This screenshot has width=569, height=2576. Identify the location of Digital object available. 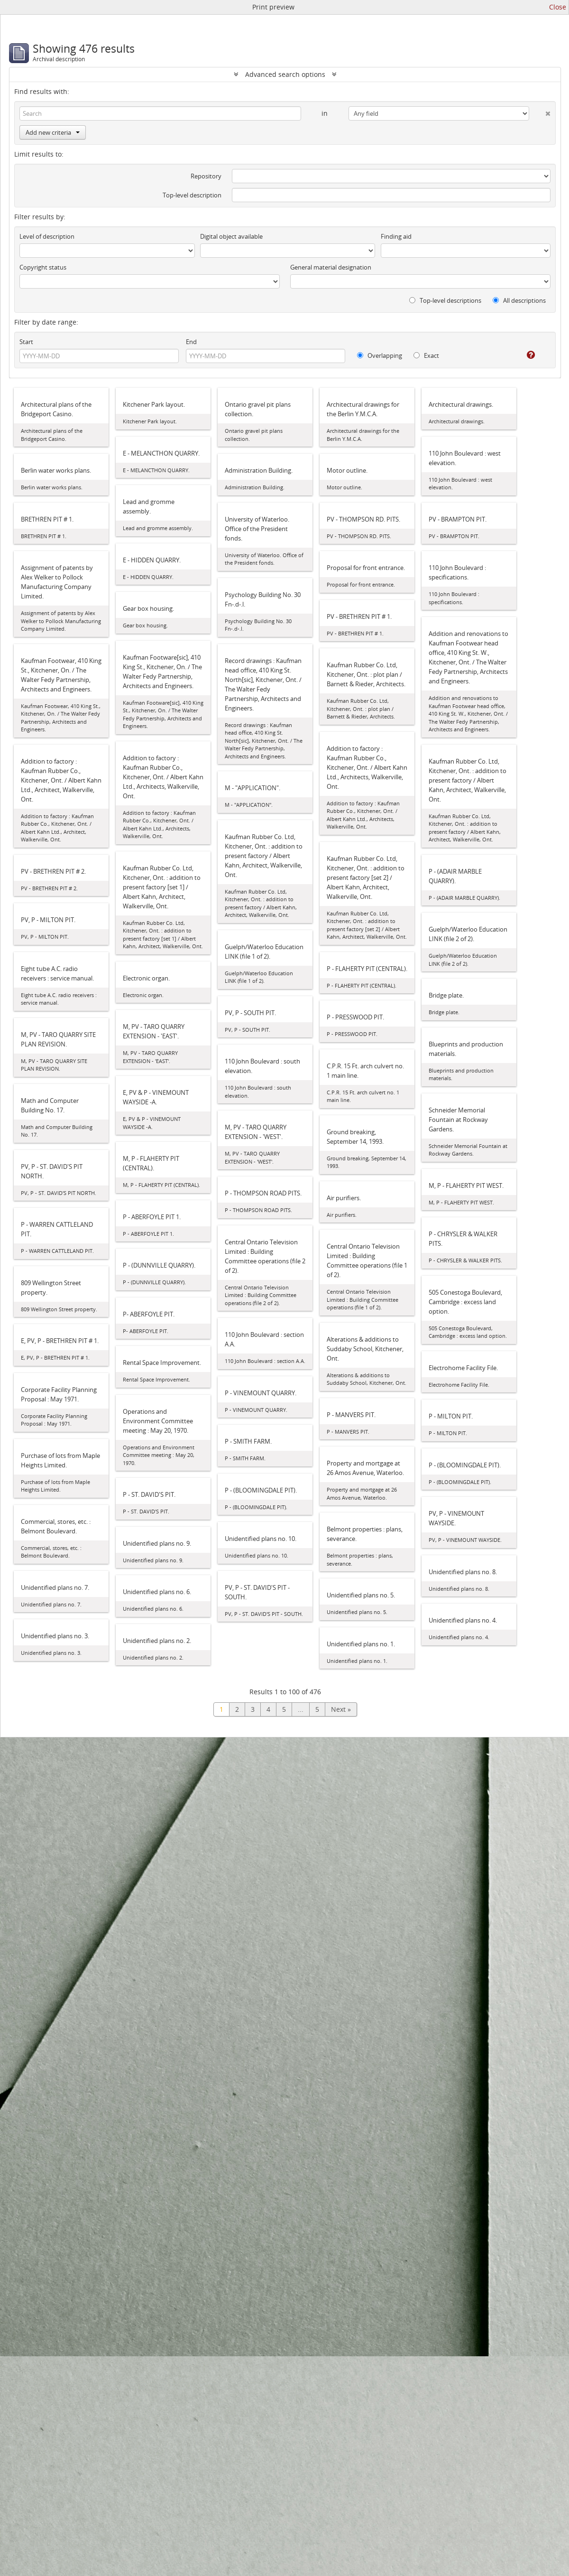
(231, 236).